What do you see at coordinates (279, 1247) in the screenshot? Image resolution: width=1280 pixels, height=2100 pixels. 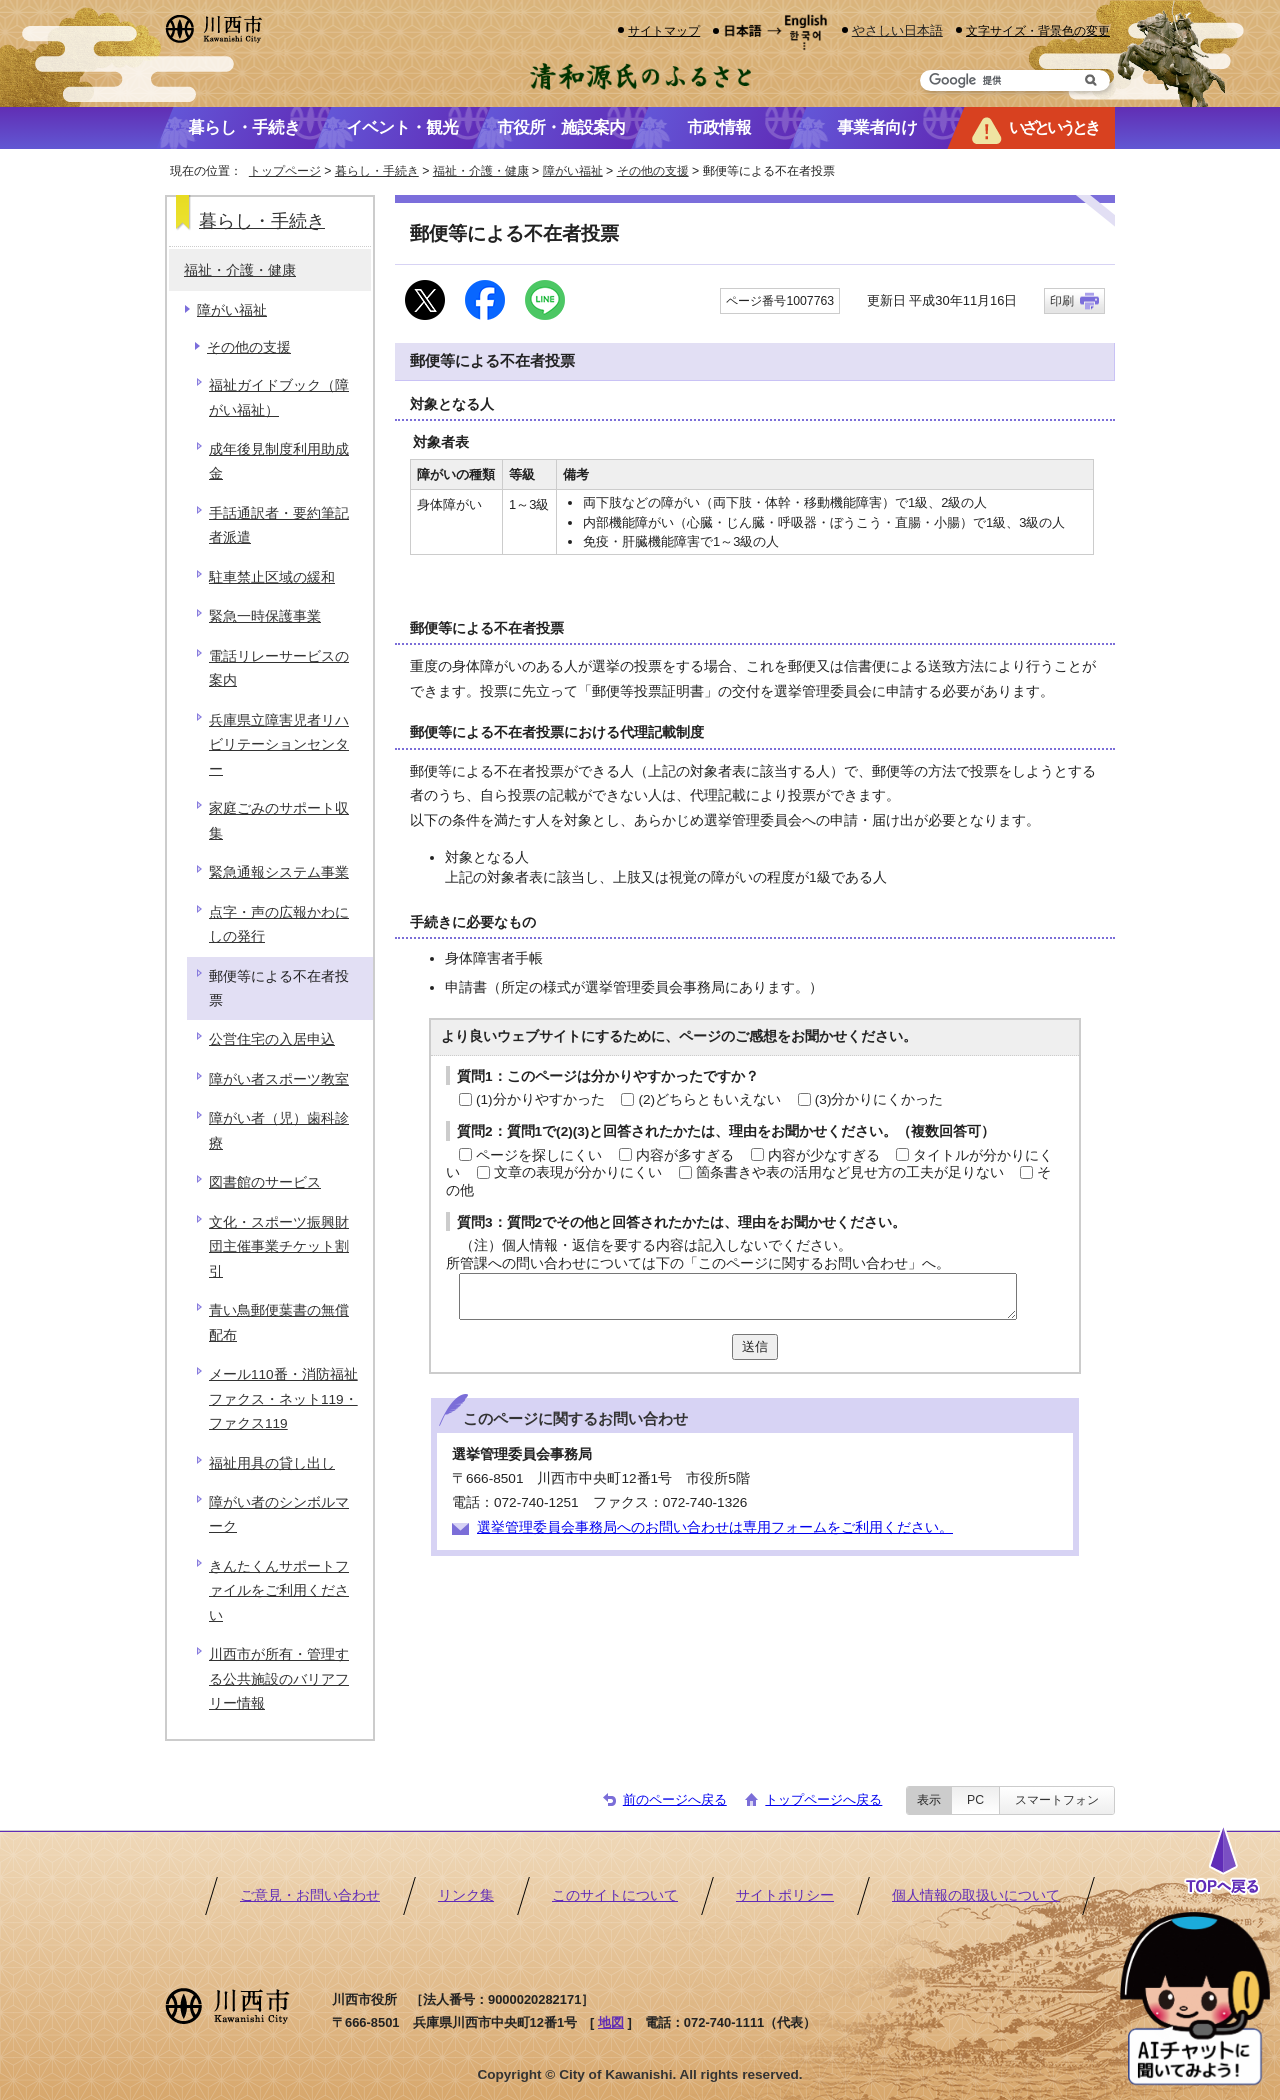 I see `文化・スポーツ振興財団主催事業チケット割引` at bounding box center [279, 1247].